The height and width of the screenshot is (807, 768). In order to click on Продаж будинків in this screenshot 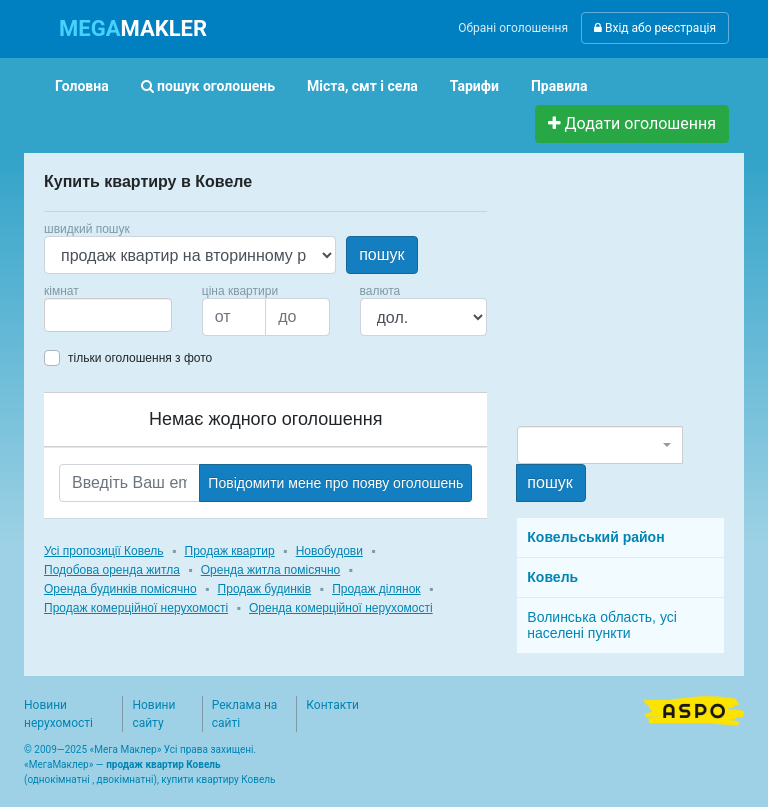, I will do `click(265, 589)`.